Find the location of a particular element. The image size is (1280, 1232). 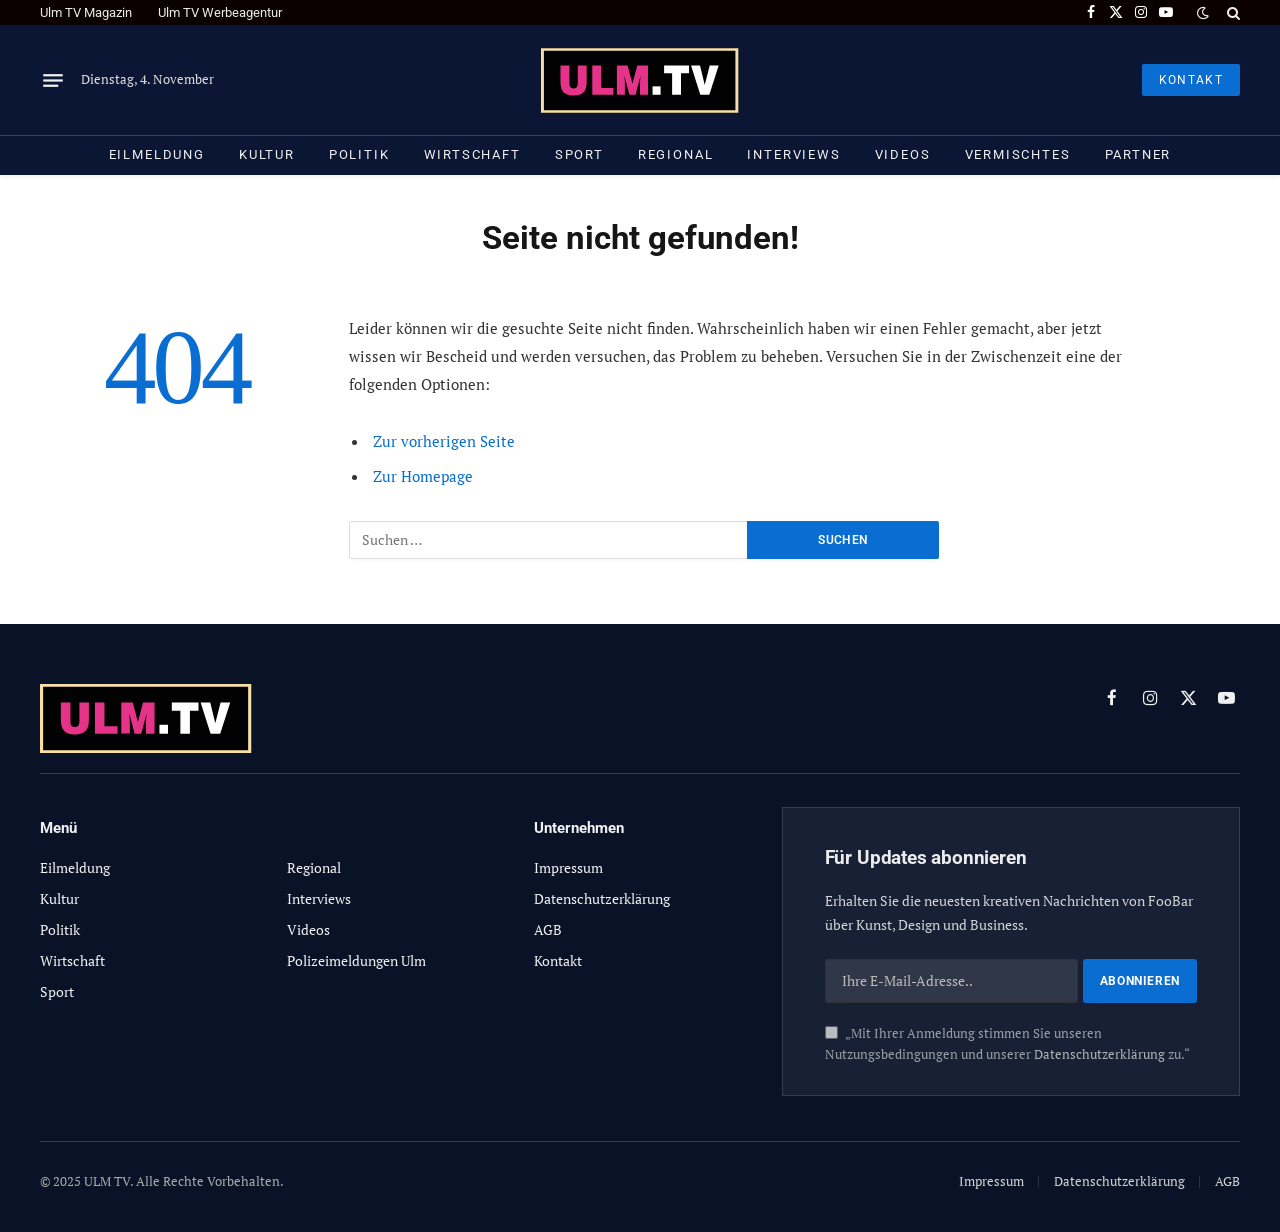

Zur Homepage is located at coordinates (423, 476).